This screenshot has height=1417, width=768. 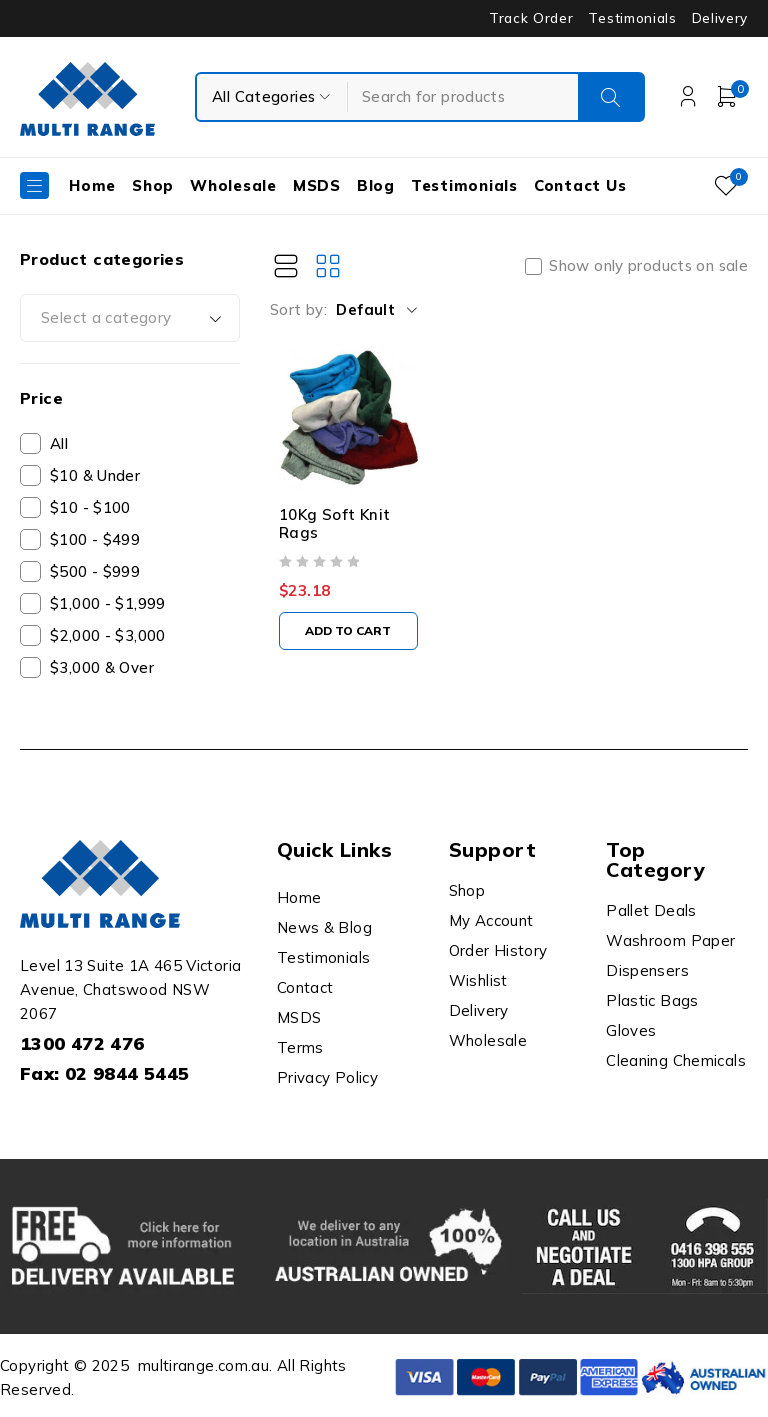 I want to click on [textbox], so click(x=130, y=318).